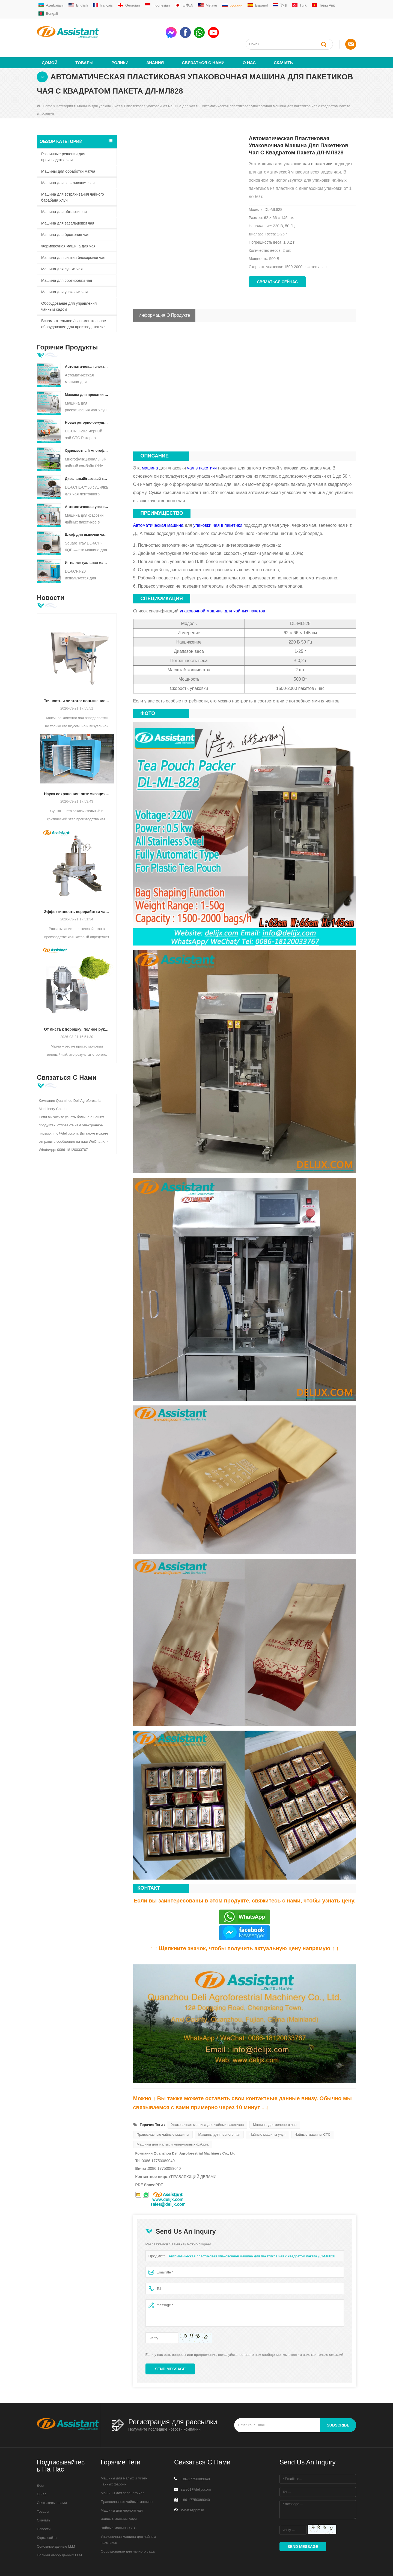  What do you see at coordinates (62, 249) in the screenshot?
I see `Машина для сушки чая` at bounding box center [62, 249].